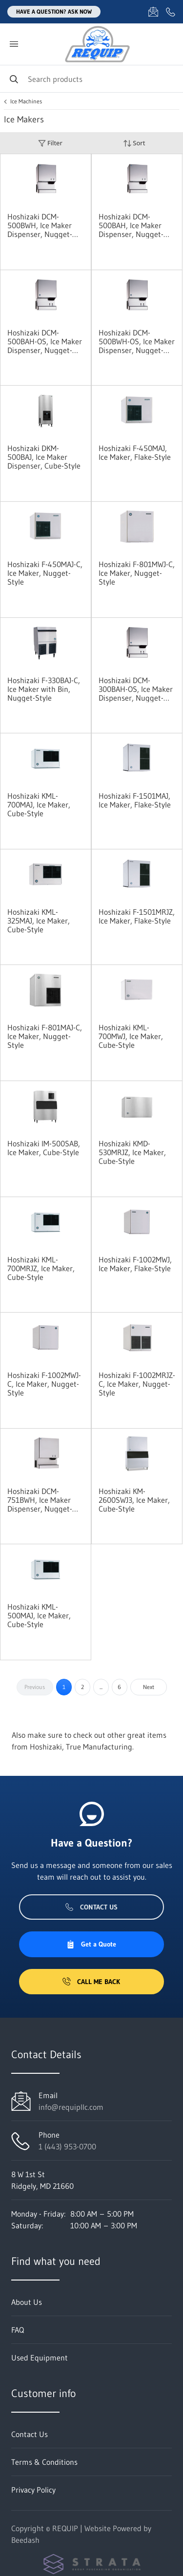  I want to click on Beedash, so click(25, 2540).